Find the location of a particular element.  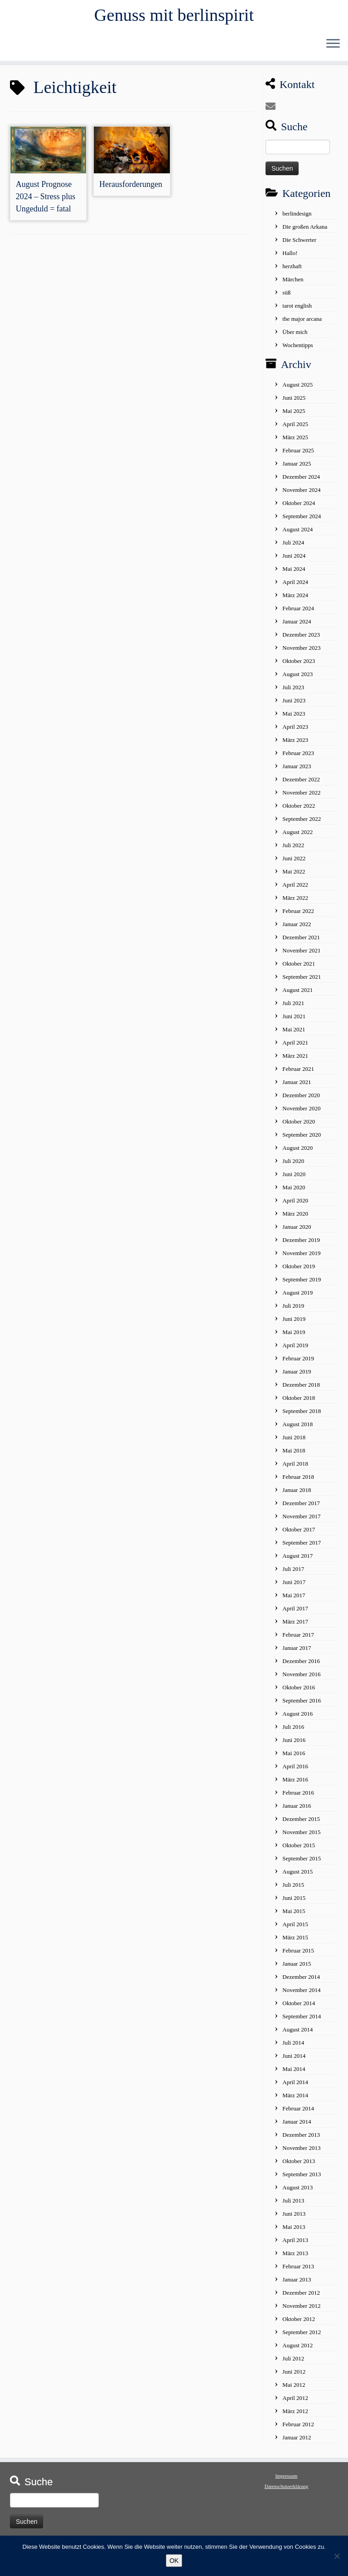

Februar 2017 is located at coordinates (298, 1639).